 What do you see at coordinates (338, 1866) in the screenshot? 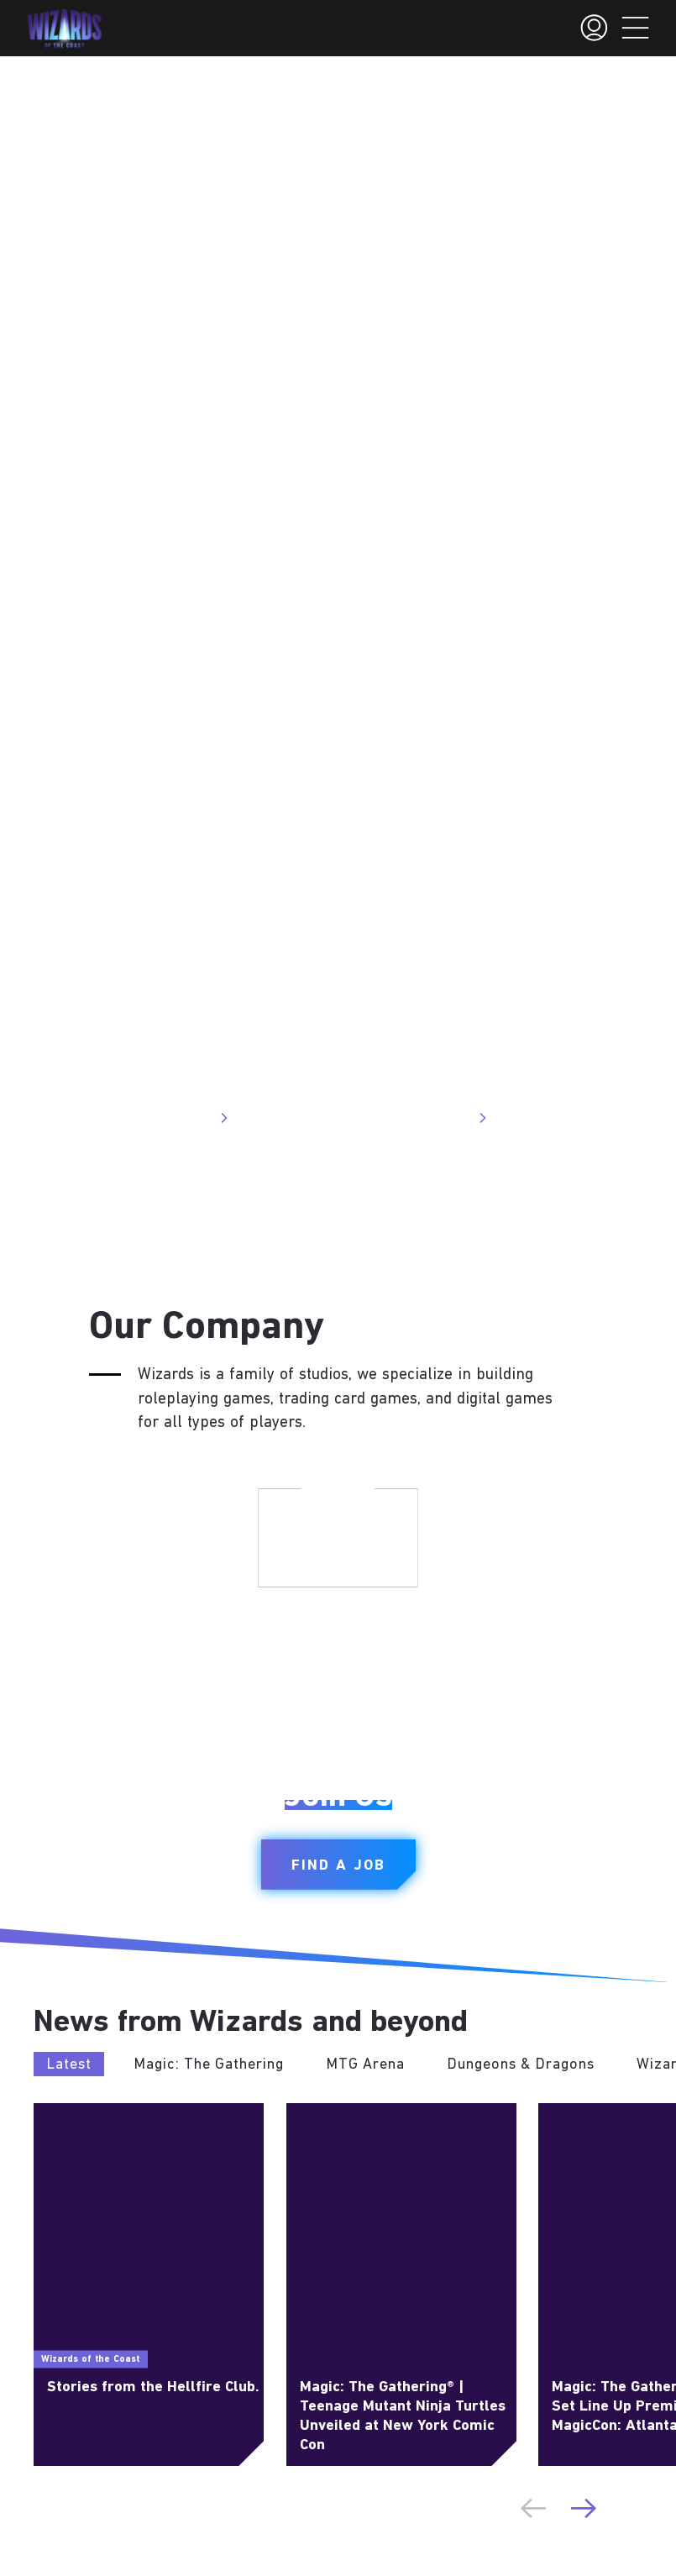
I see `Find a Job` at bounding box center [338, 1866].